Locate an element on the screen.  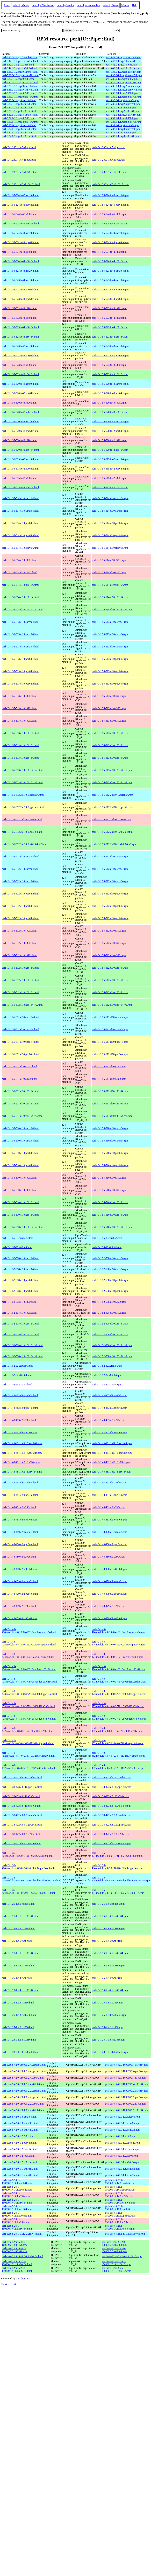
perl-IO-1.43-480.el9.x86_64.rpm is located at coordinates (109, 1569).